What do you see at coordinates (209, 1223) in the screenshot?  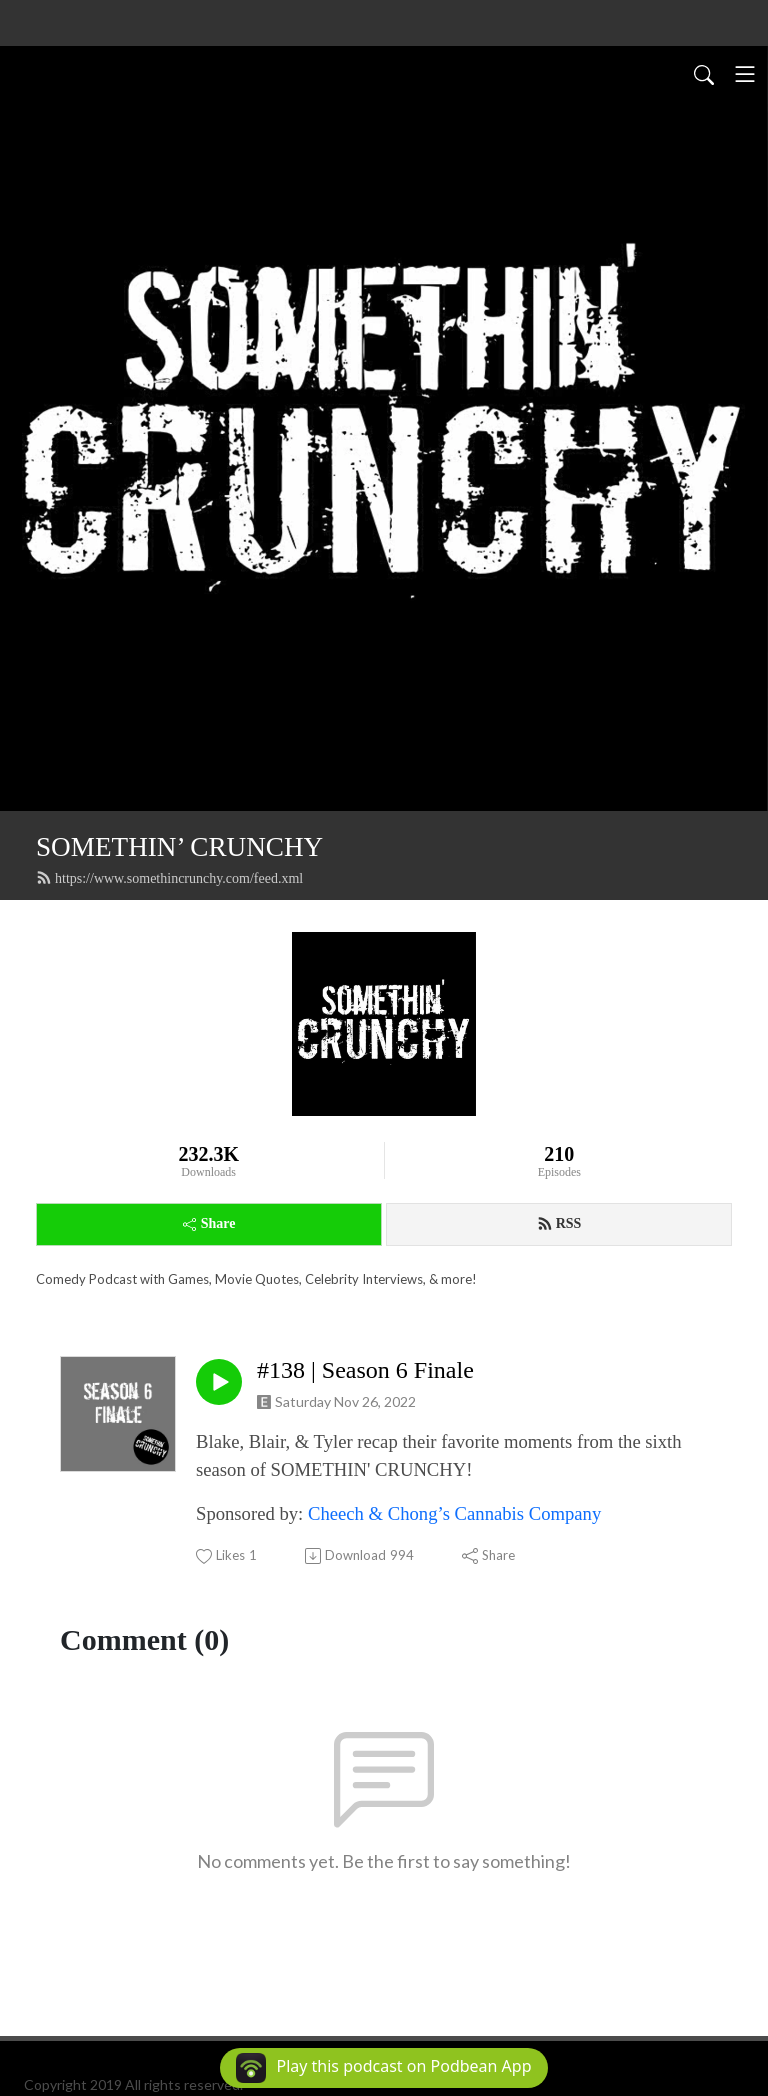 I see `Share` at bounding box center [209, 1223].